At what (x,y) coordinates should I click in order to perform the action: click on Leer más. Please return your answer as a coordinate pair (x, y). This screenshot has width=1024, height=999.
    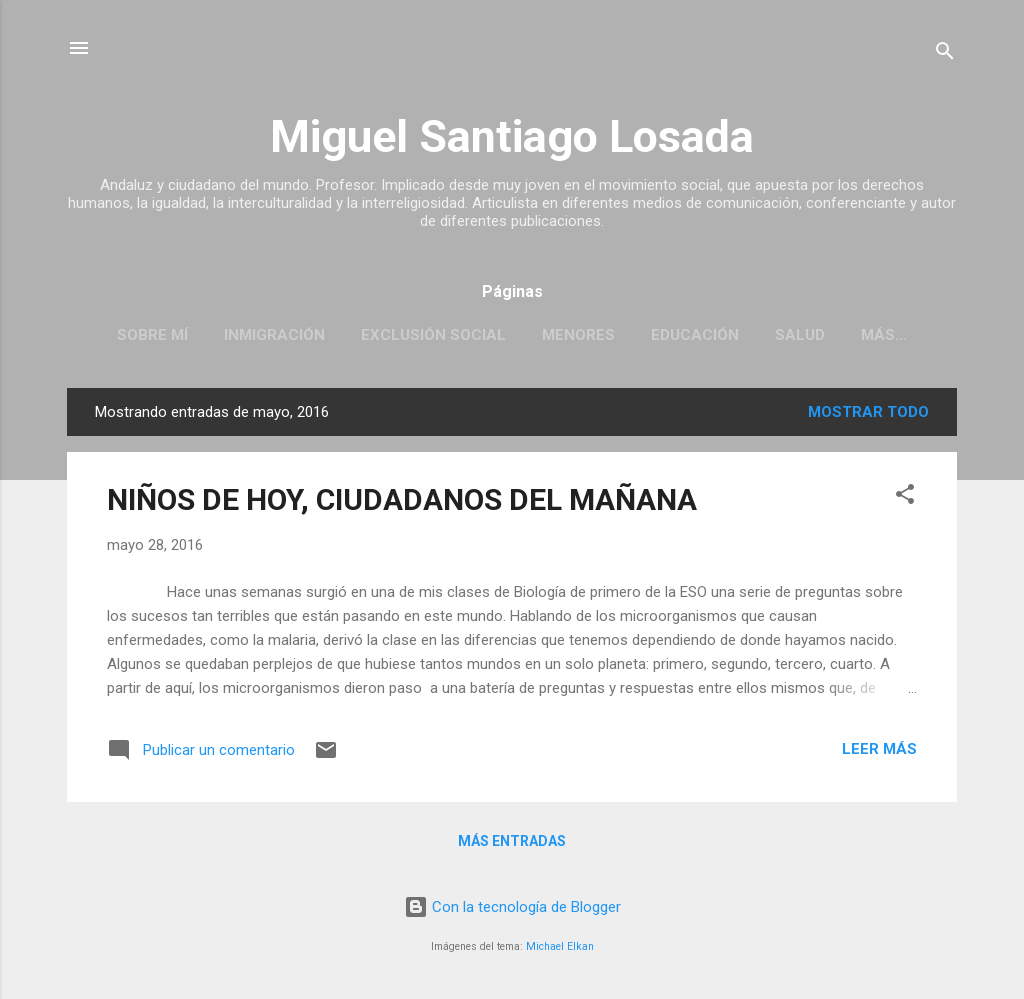
    Looking at the image, I should click on (879, 749).